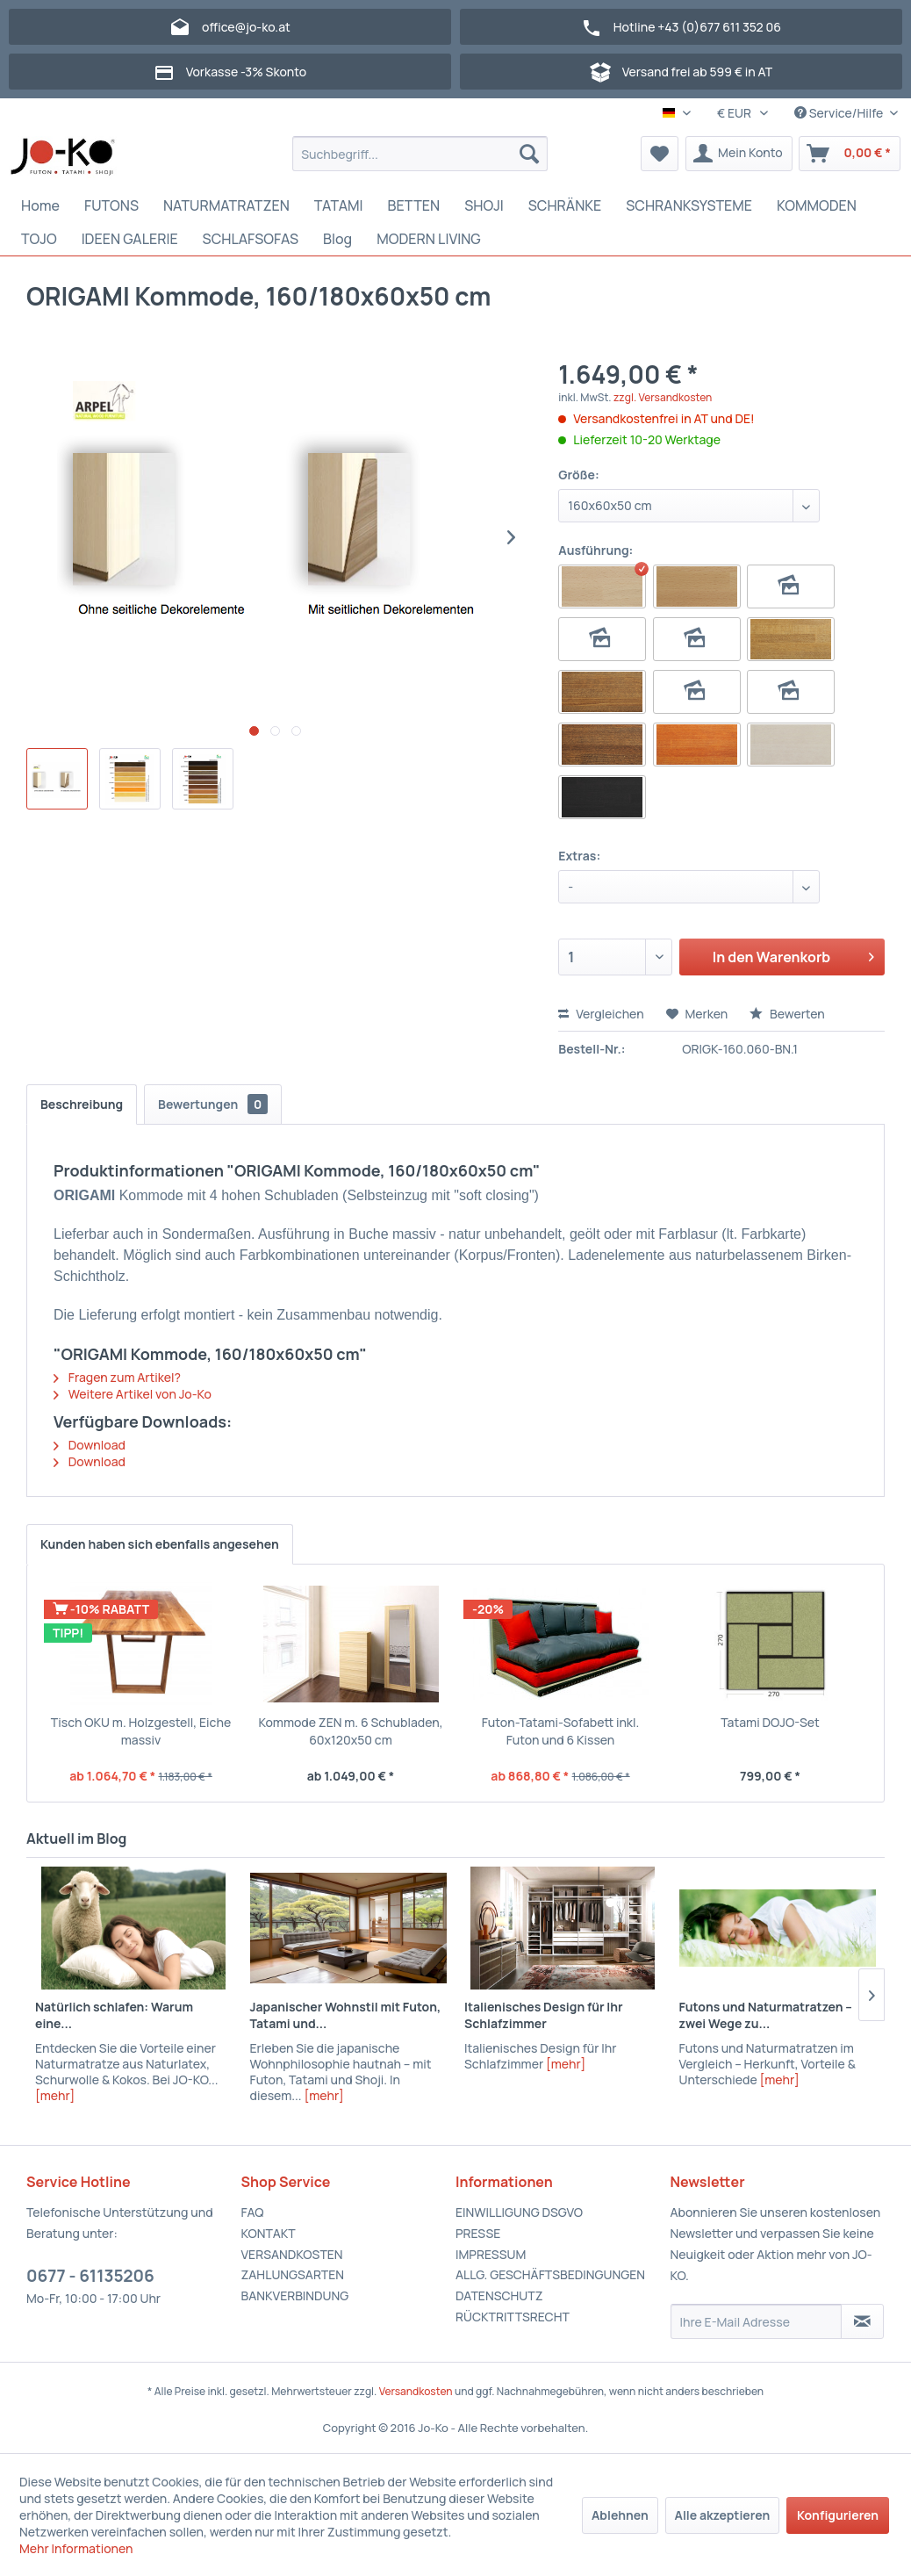 The height and width of the screenshot is (2576, 911). I want to click on Tisch OKU m. Holzgestell, Eiche massiv, so click(141, 1731).